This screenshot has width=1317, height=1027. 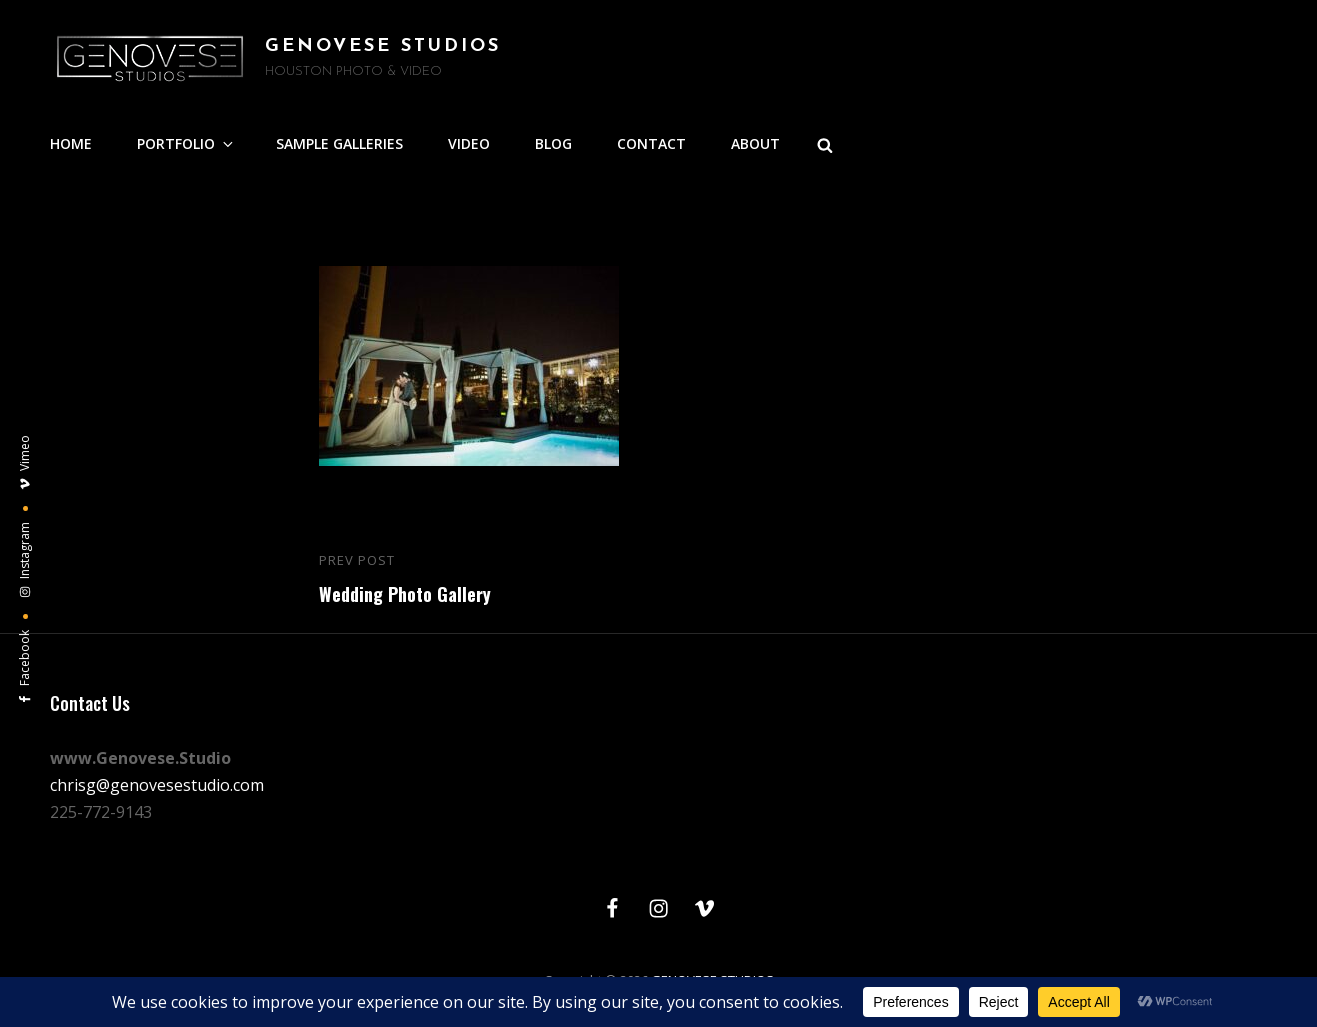 I want to click on HOME, so click(x=71, y=143).